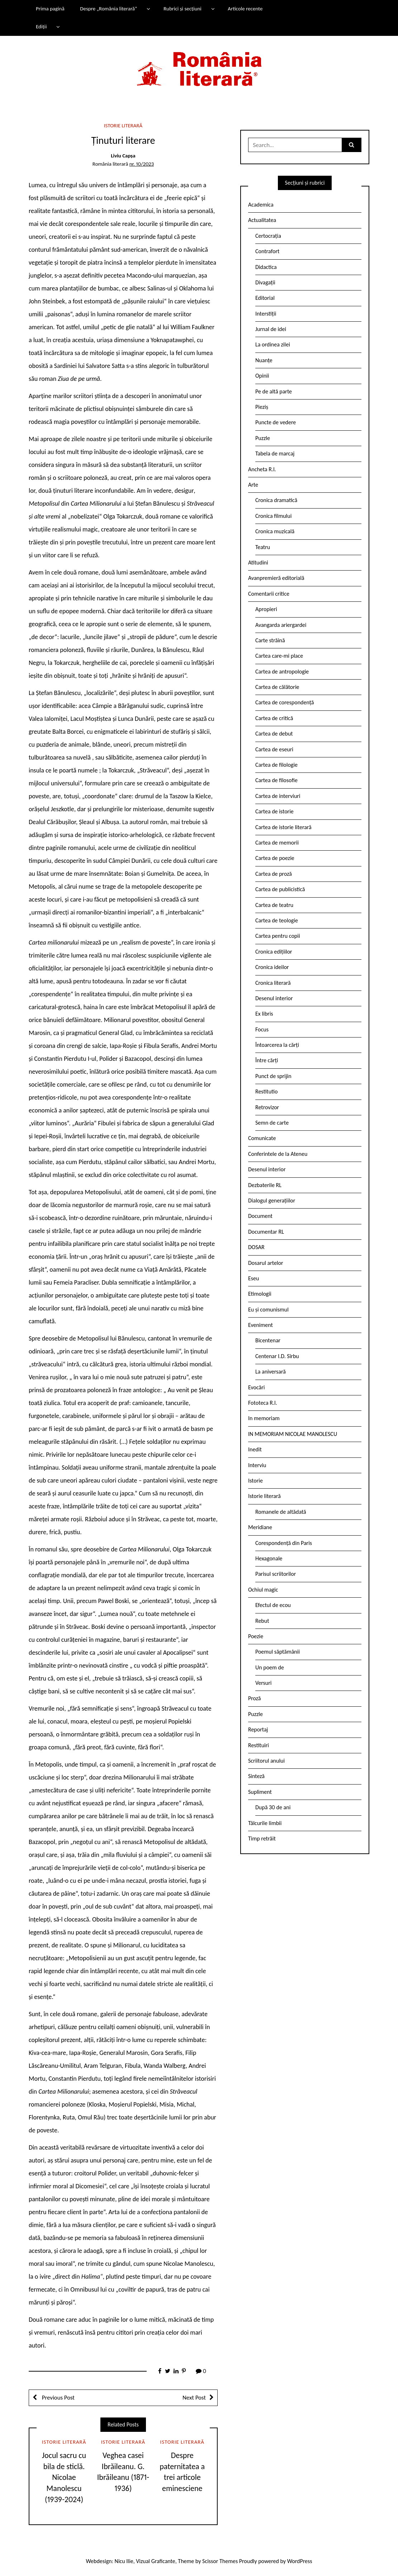 This screenshot has height=2576, width=398. Describe the element at coordinates (263, 1589) in the screenshot. I see `Ochiul magic` at that location.